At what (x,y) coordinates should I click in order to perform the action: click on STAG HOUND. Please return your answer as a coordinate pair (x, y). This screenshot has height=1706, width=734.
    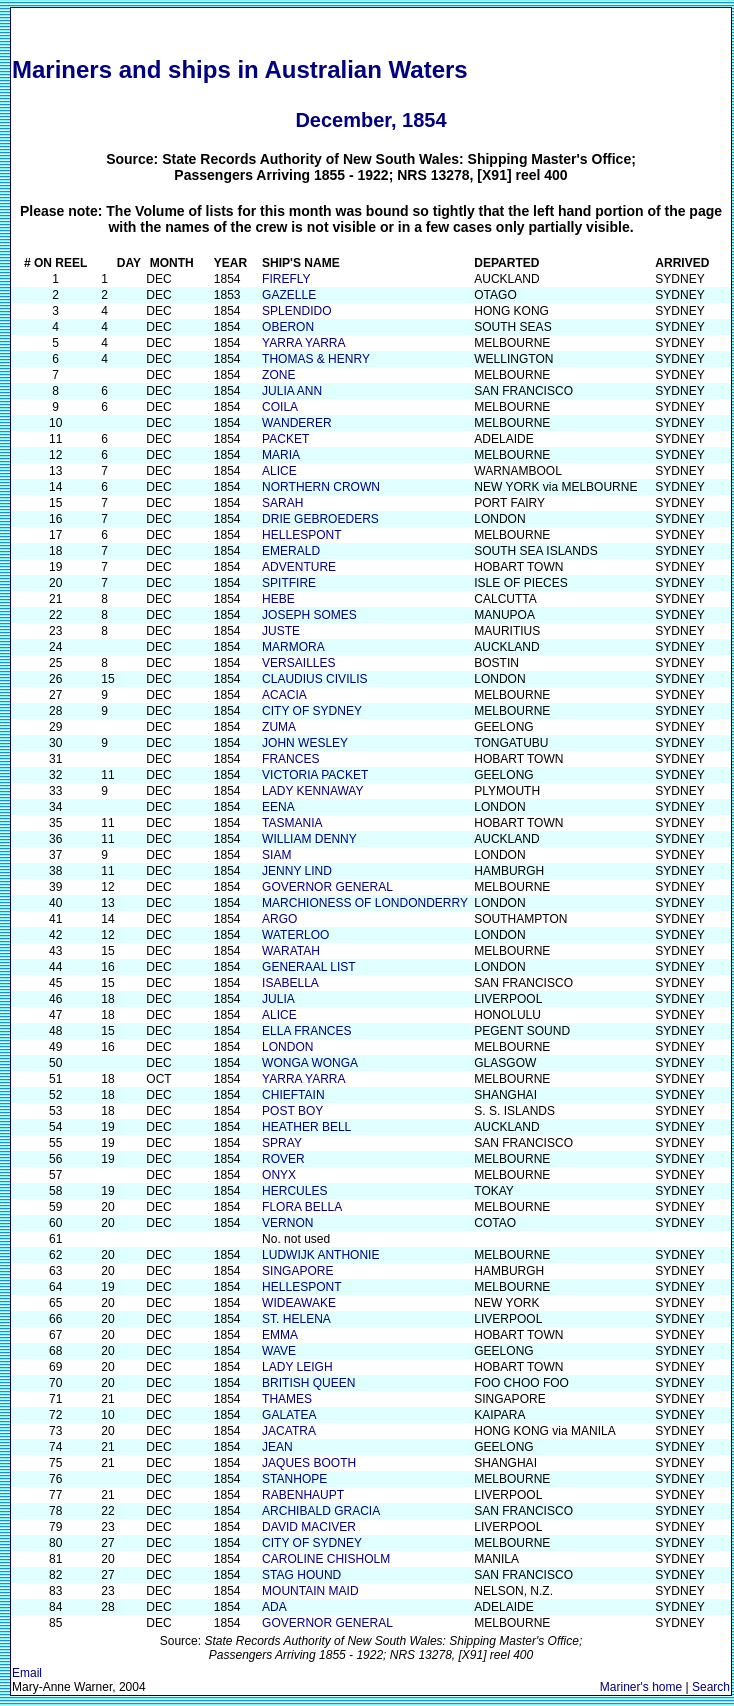
    Looking at the image, I should click on (301, 1575).